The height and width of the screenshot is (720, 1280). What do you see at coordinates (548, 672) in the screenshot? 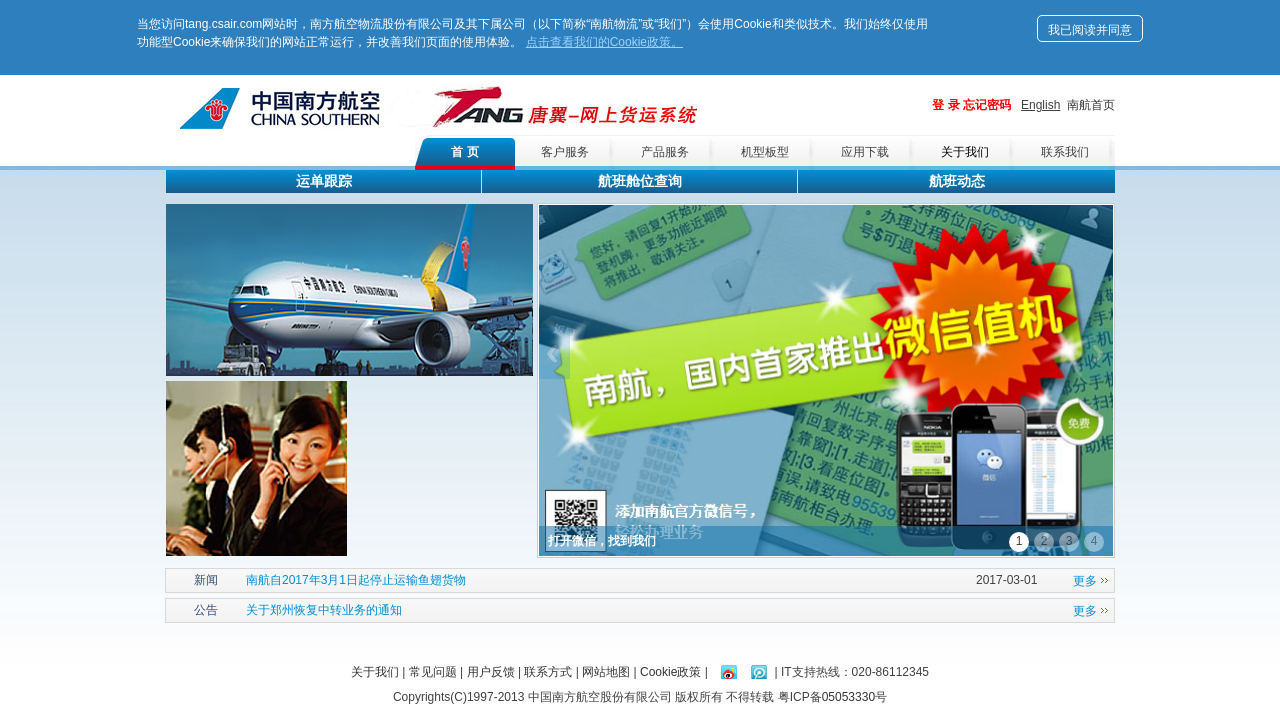
I see `联系方式` at bounding box center [548, 672].